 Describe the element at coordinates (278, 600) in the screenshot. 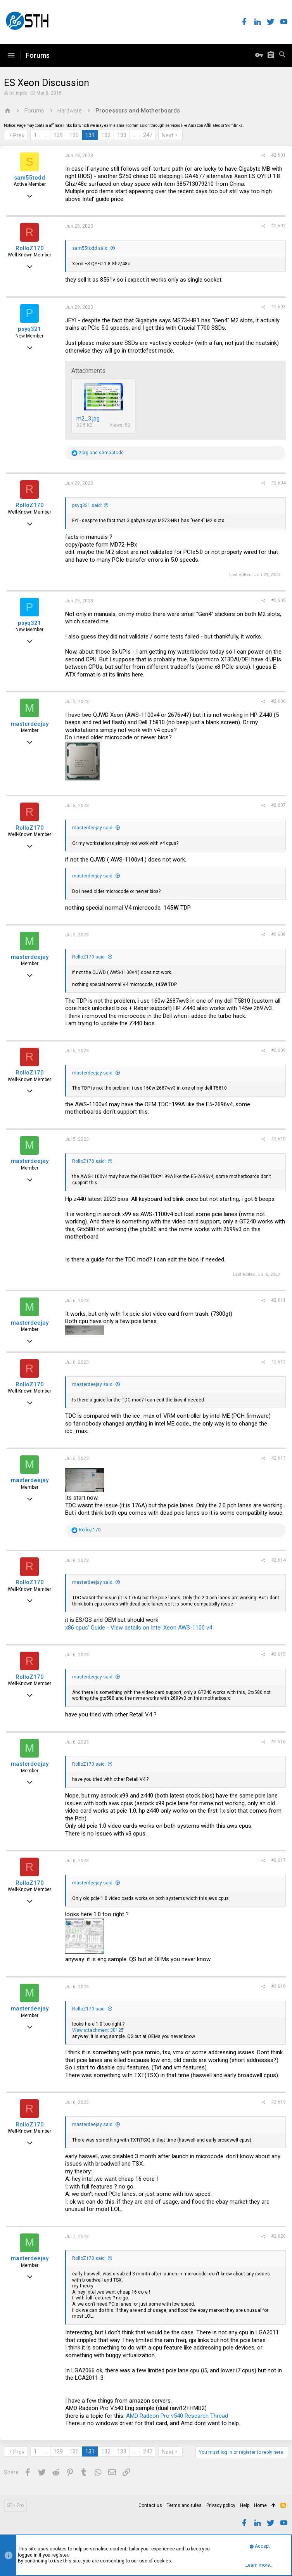

I see `#2,605` at that location.